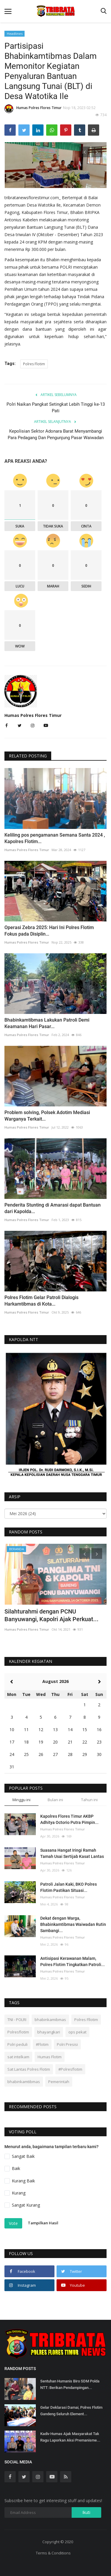  Describe the element at coordinates (53, 2553) in the screenshot. I see `Terms & Conditions` at that location.